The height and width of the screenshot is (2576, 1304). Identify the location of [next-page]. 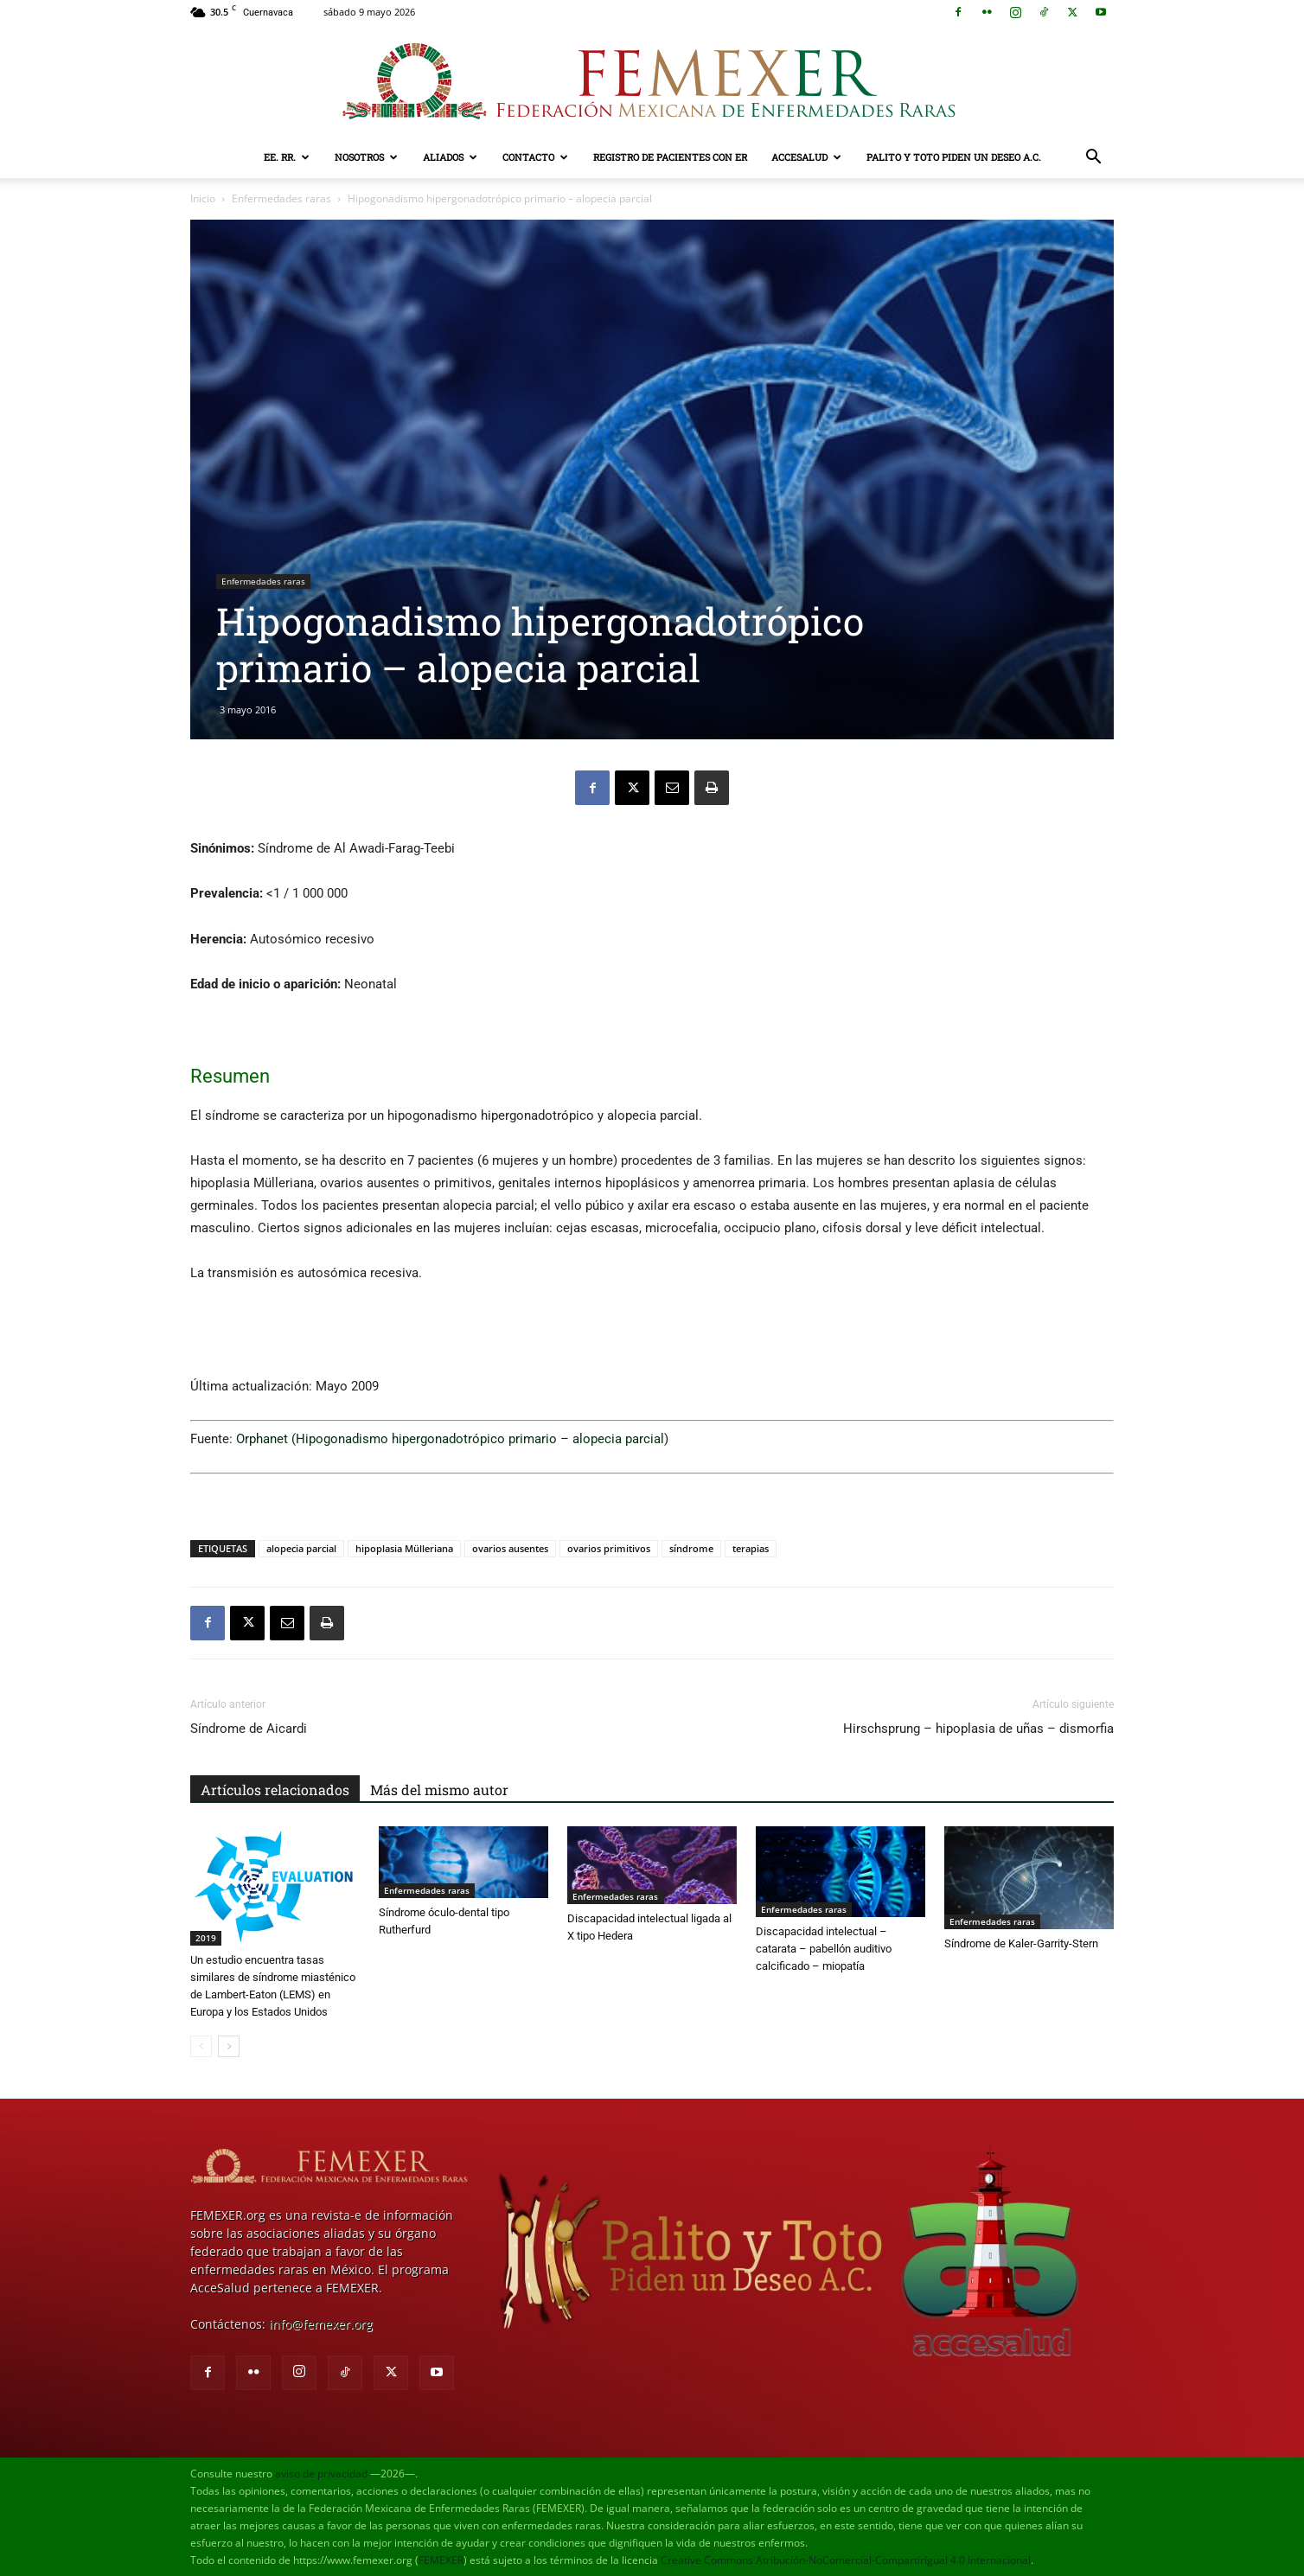
(229, 2046).